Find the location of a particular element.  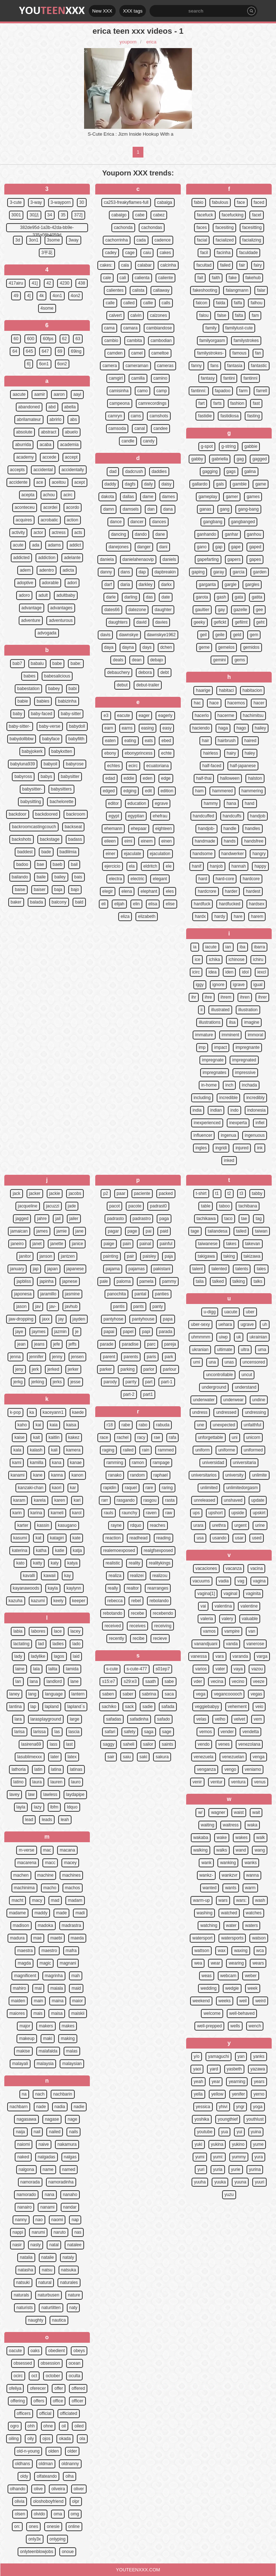

waka is located at coordinates (252, 1824).